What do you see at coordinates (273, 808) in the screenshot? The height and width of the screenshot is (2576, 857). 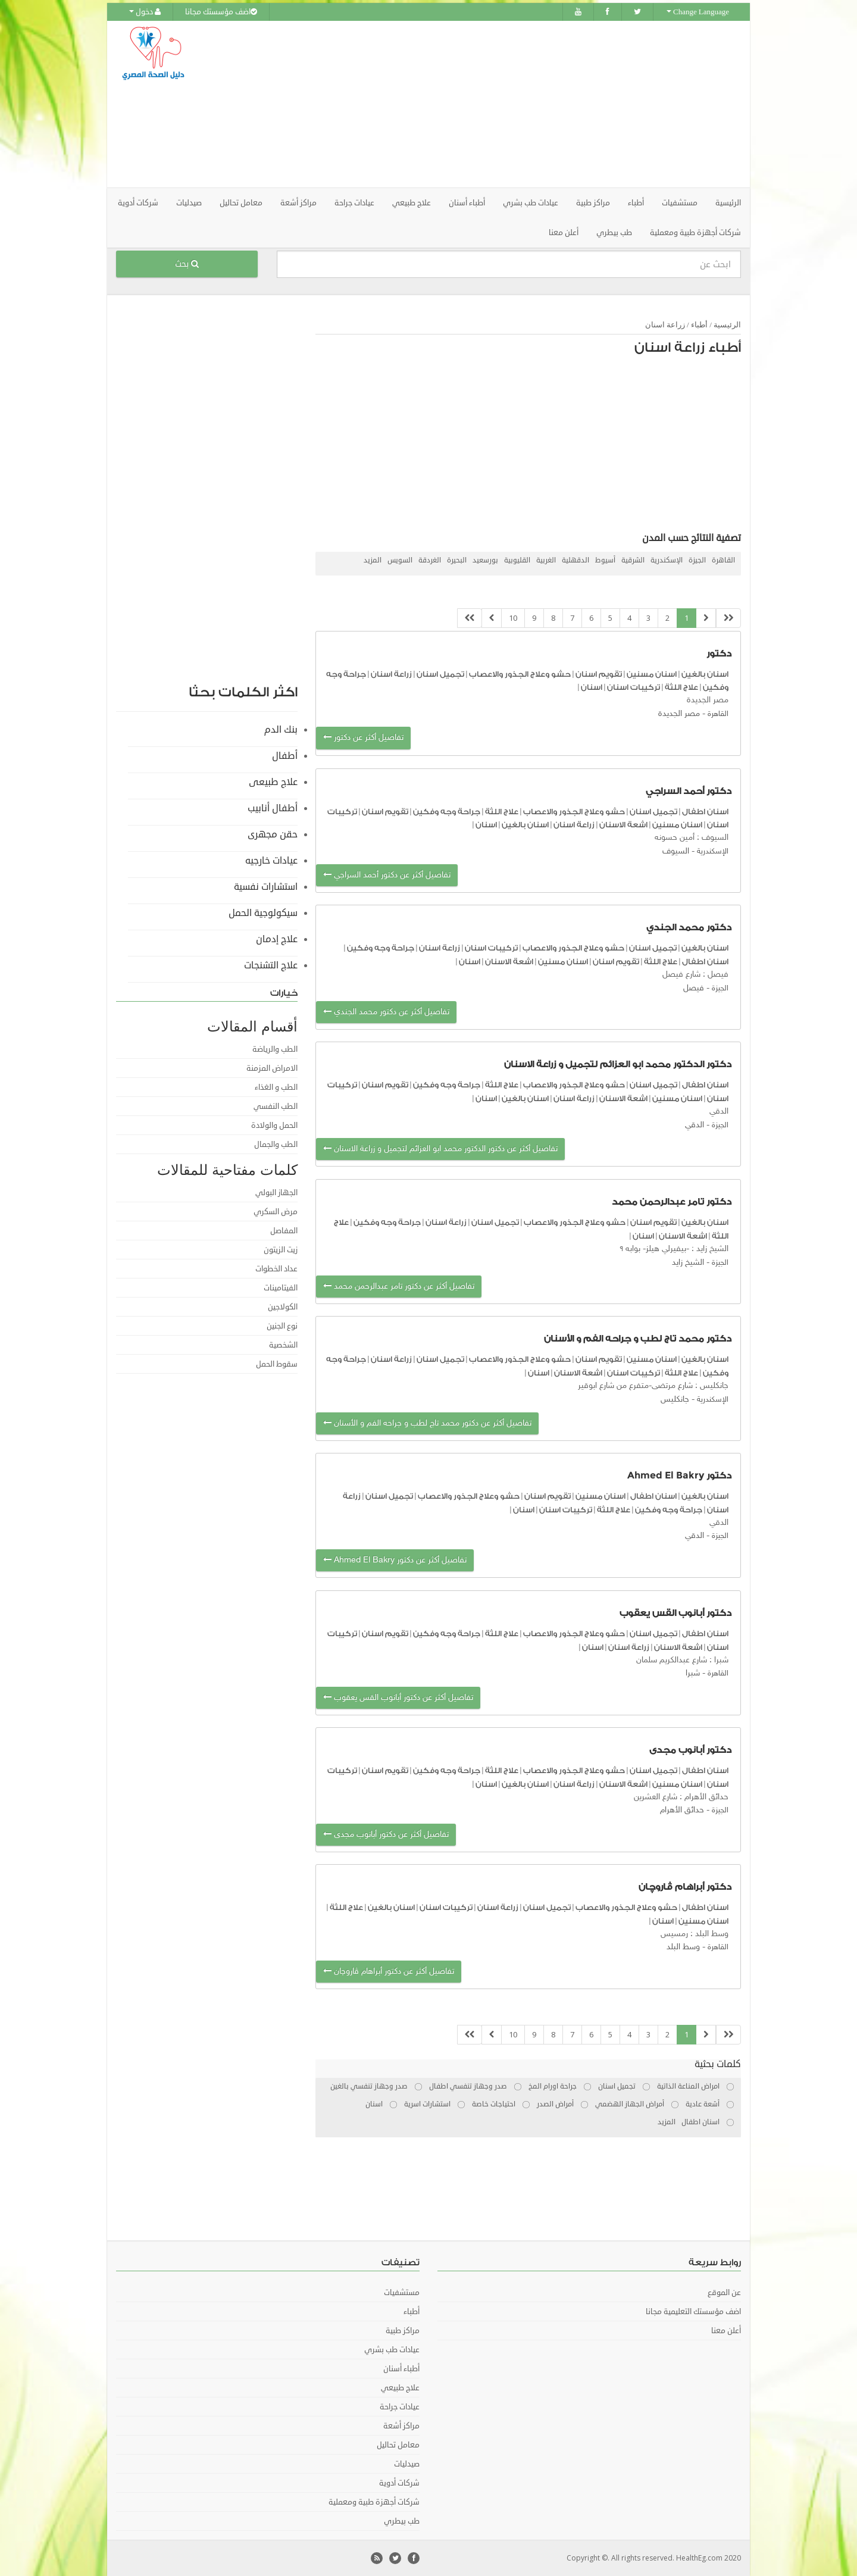 I see `أطفال أنابيب` at bounding box center [273, 808].